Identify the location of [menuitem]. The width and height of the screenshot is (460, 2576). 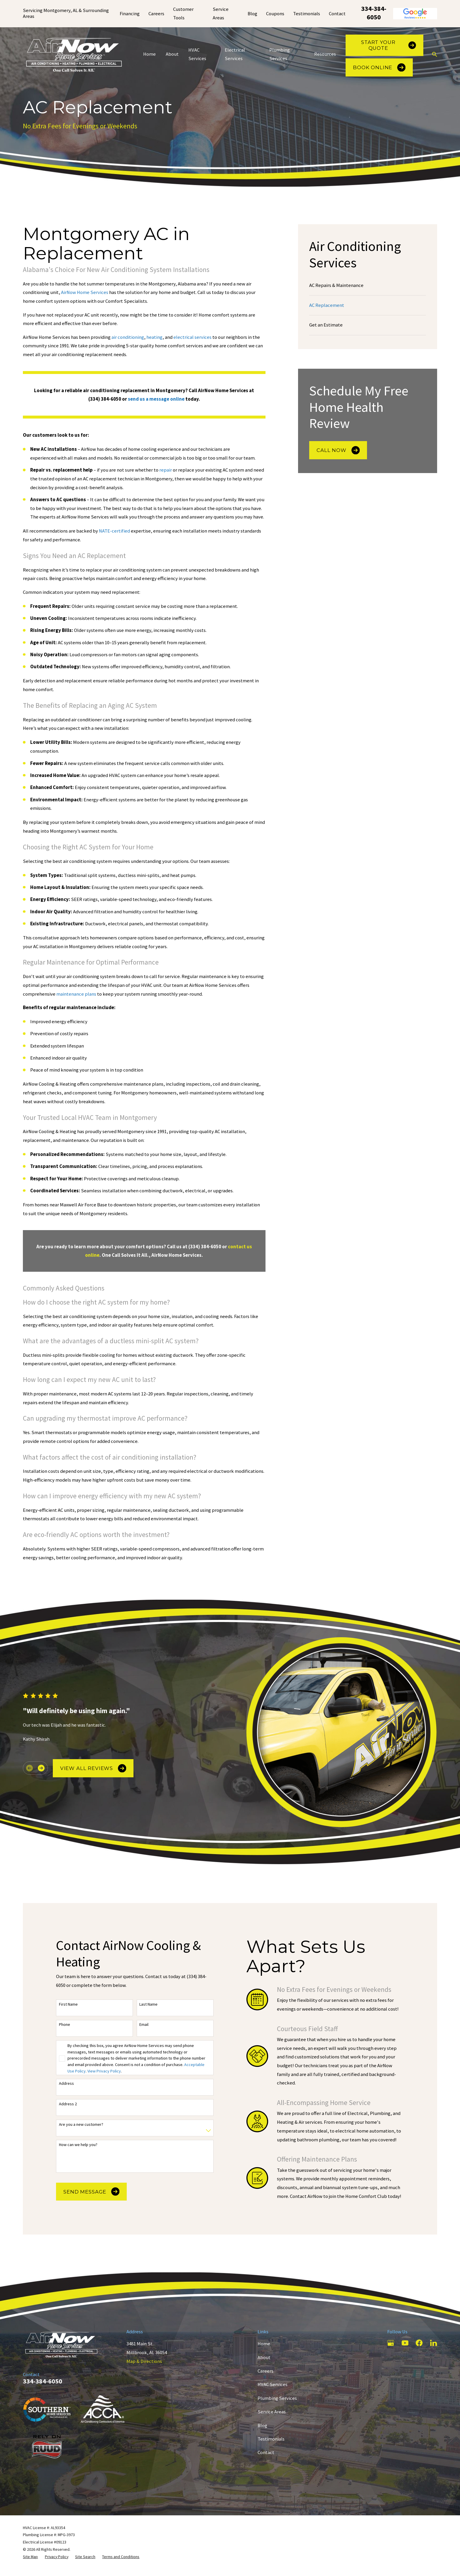
(367, 285).